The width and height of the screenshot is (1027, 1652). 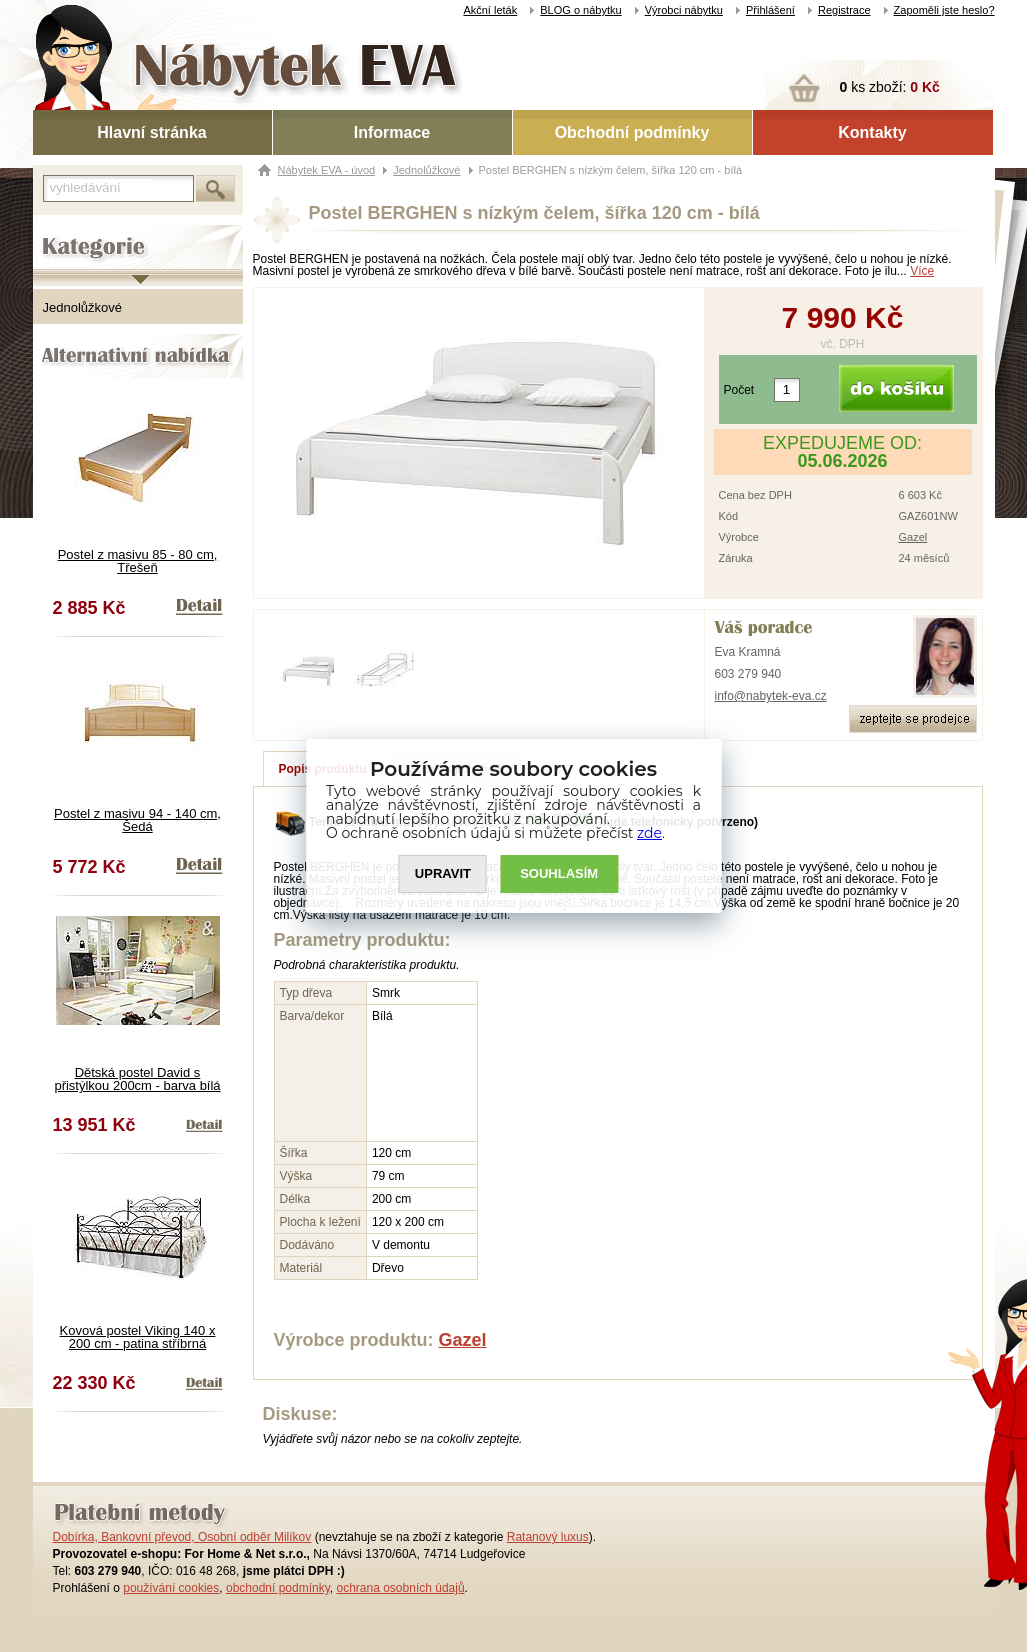 I want to click on Ratanový luxus, so click(x=548, y=1537).